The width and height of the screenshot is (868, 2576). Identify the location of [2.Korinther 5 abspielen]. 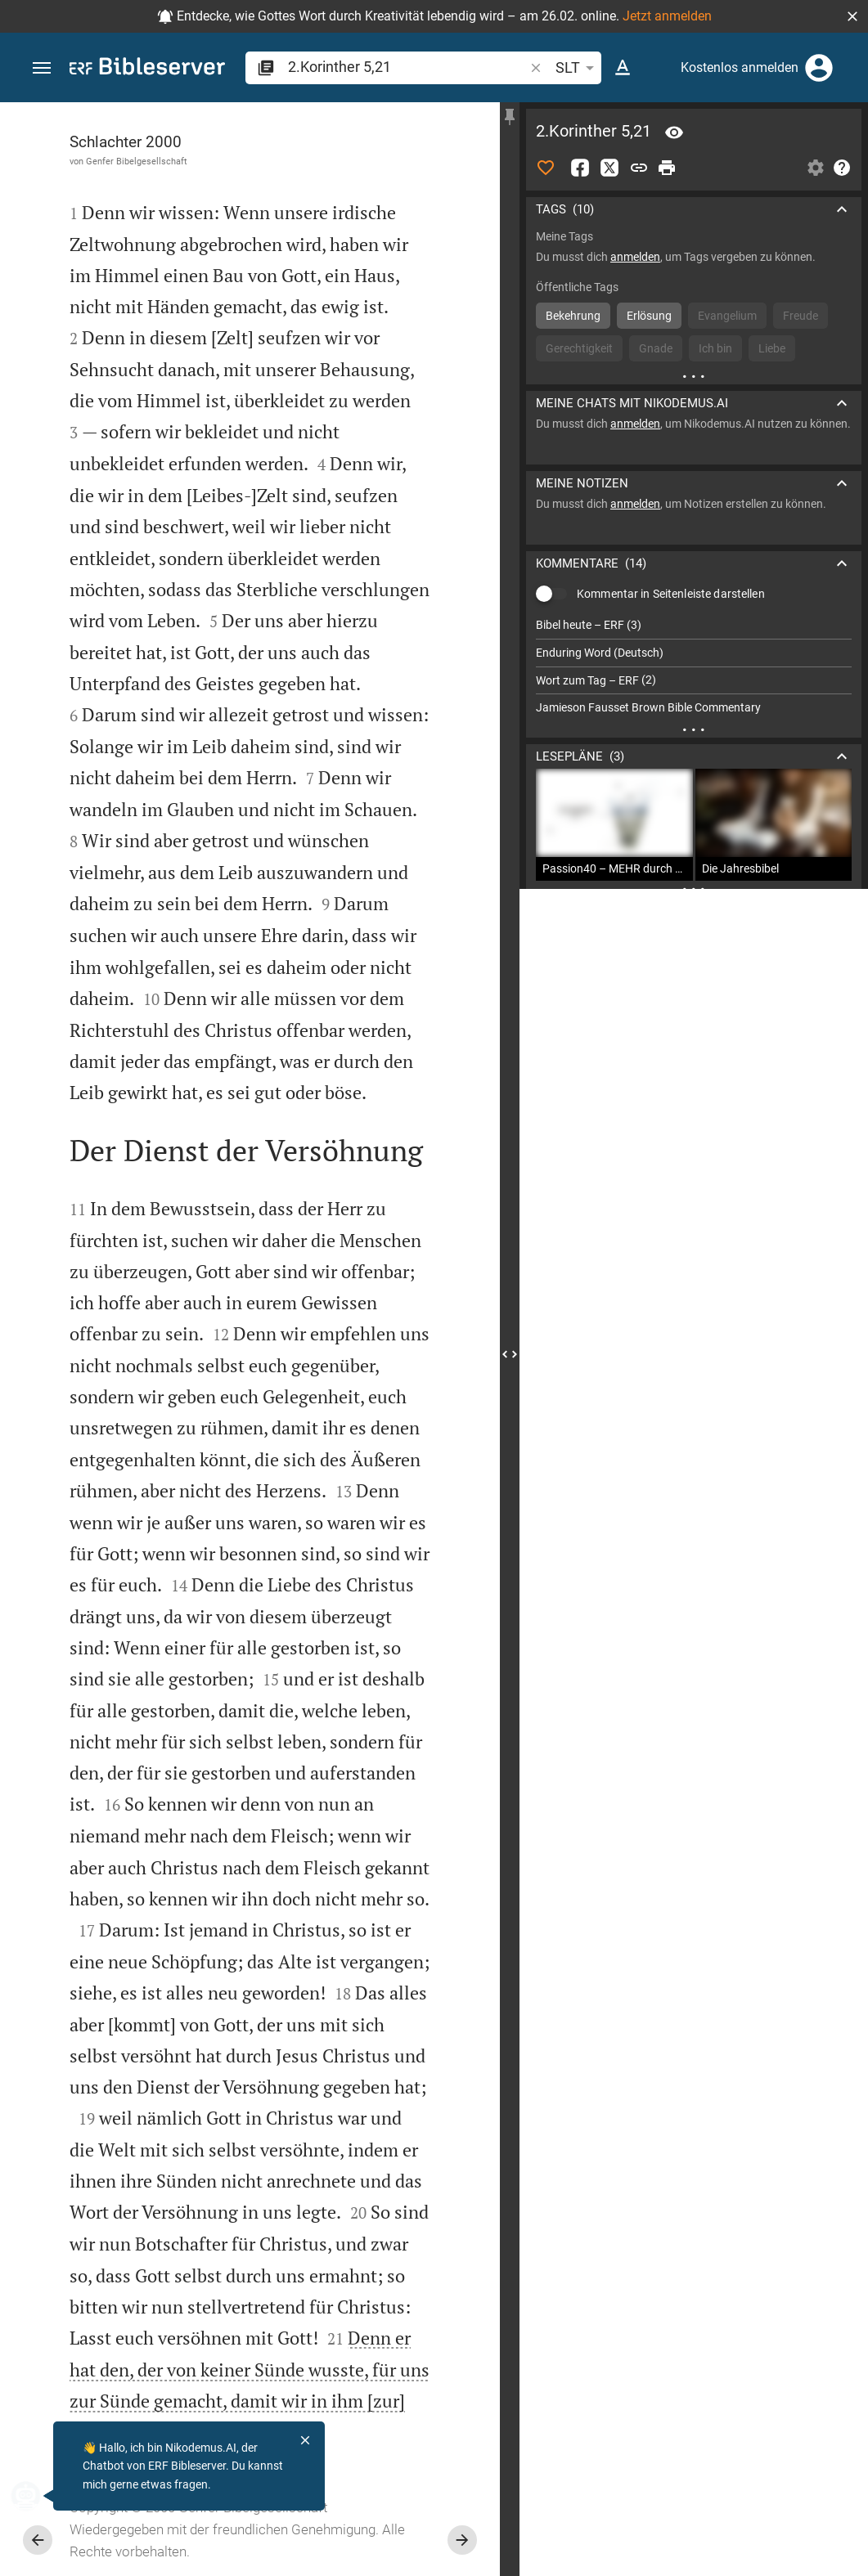
(693, 943).